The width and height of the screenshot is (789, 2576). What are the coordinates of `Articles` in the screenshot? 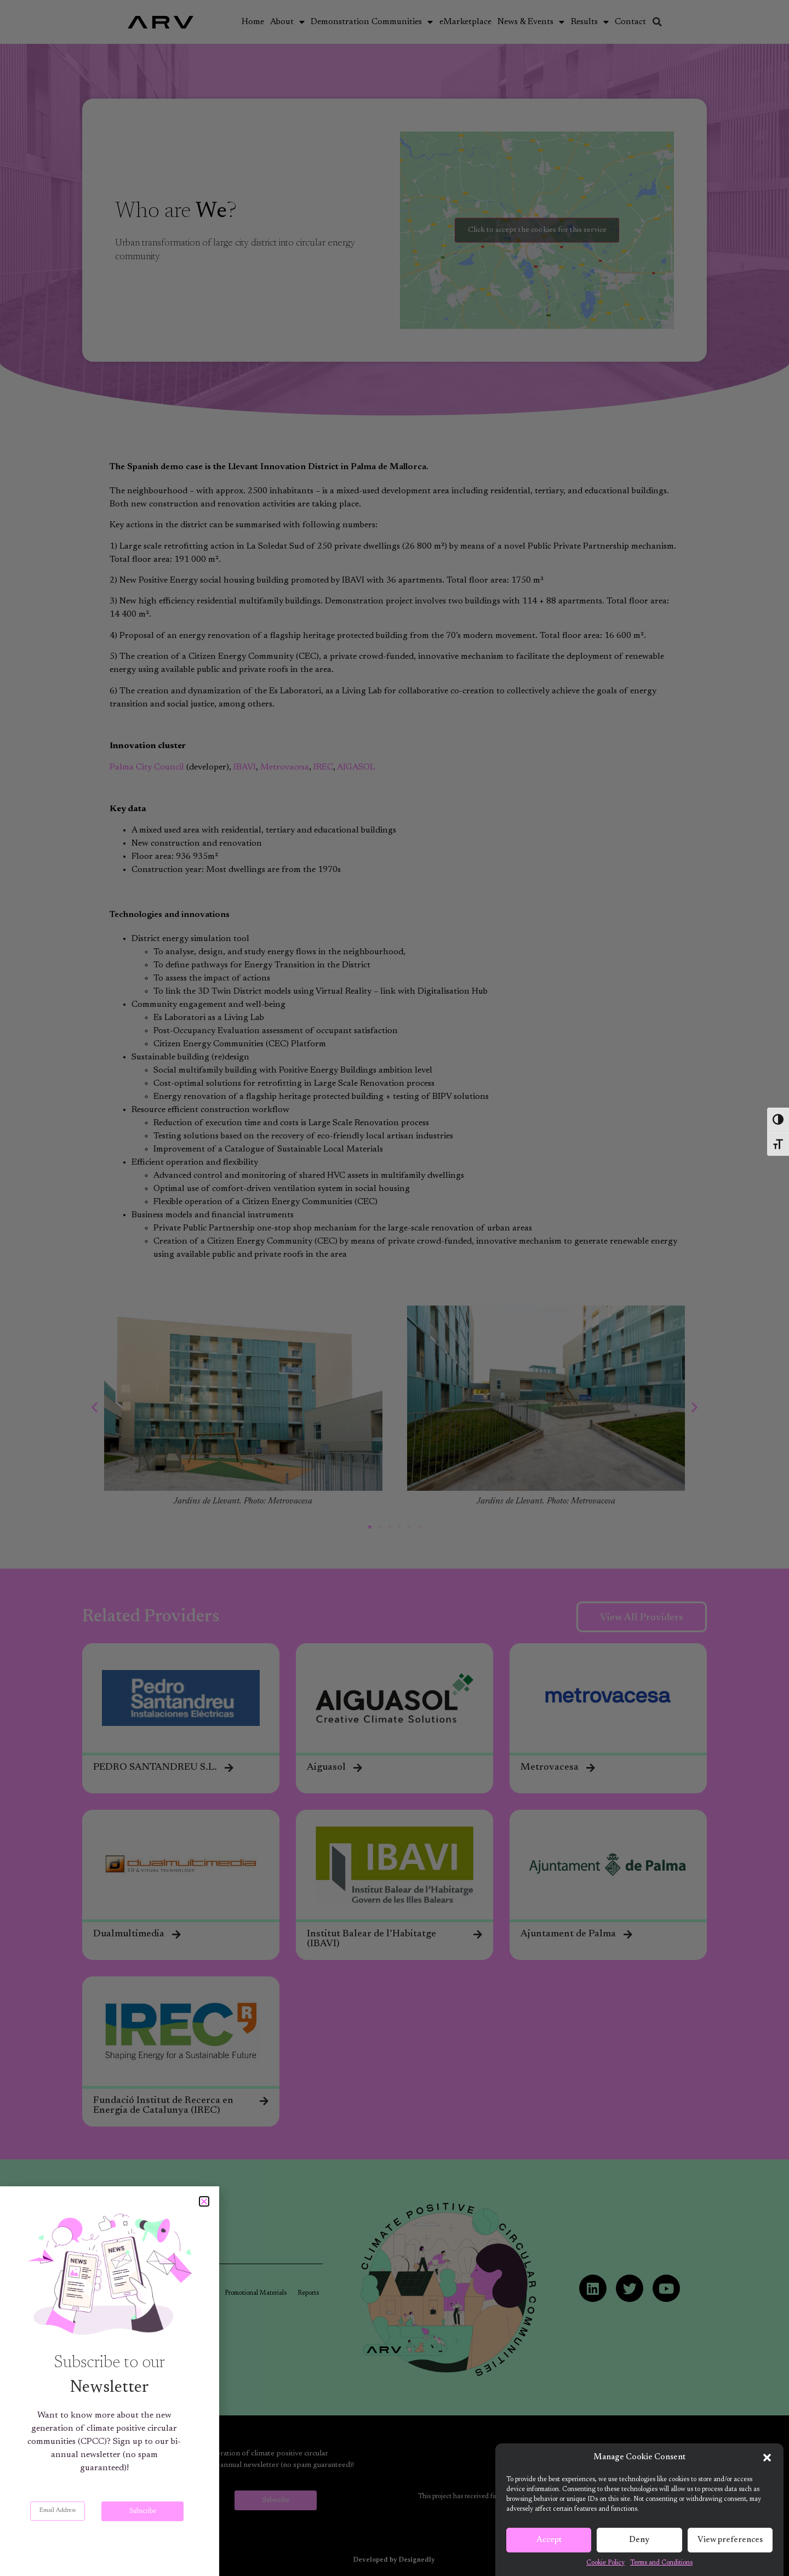 It's located at (158, 2293).